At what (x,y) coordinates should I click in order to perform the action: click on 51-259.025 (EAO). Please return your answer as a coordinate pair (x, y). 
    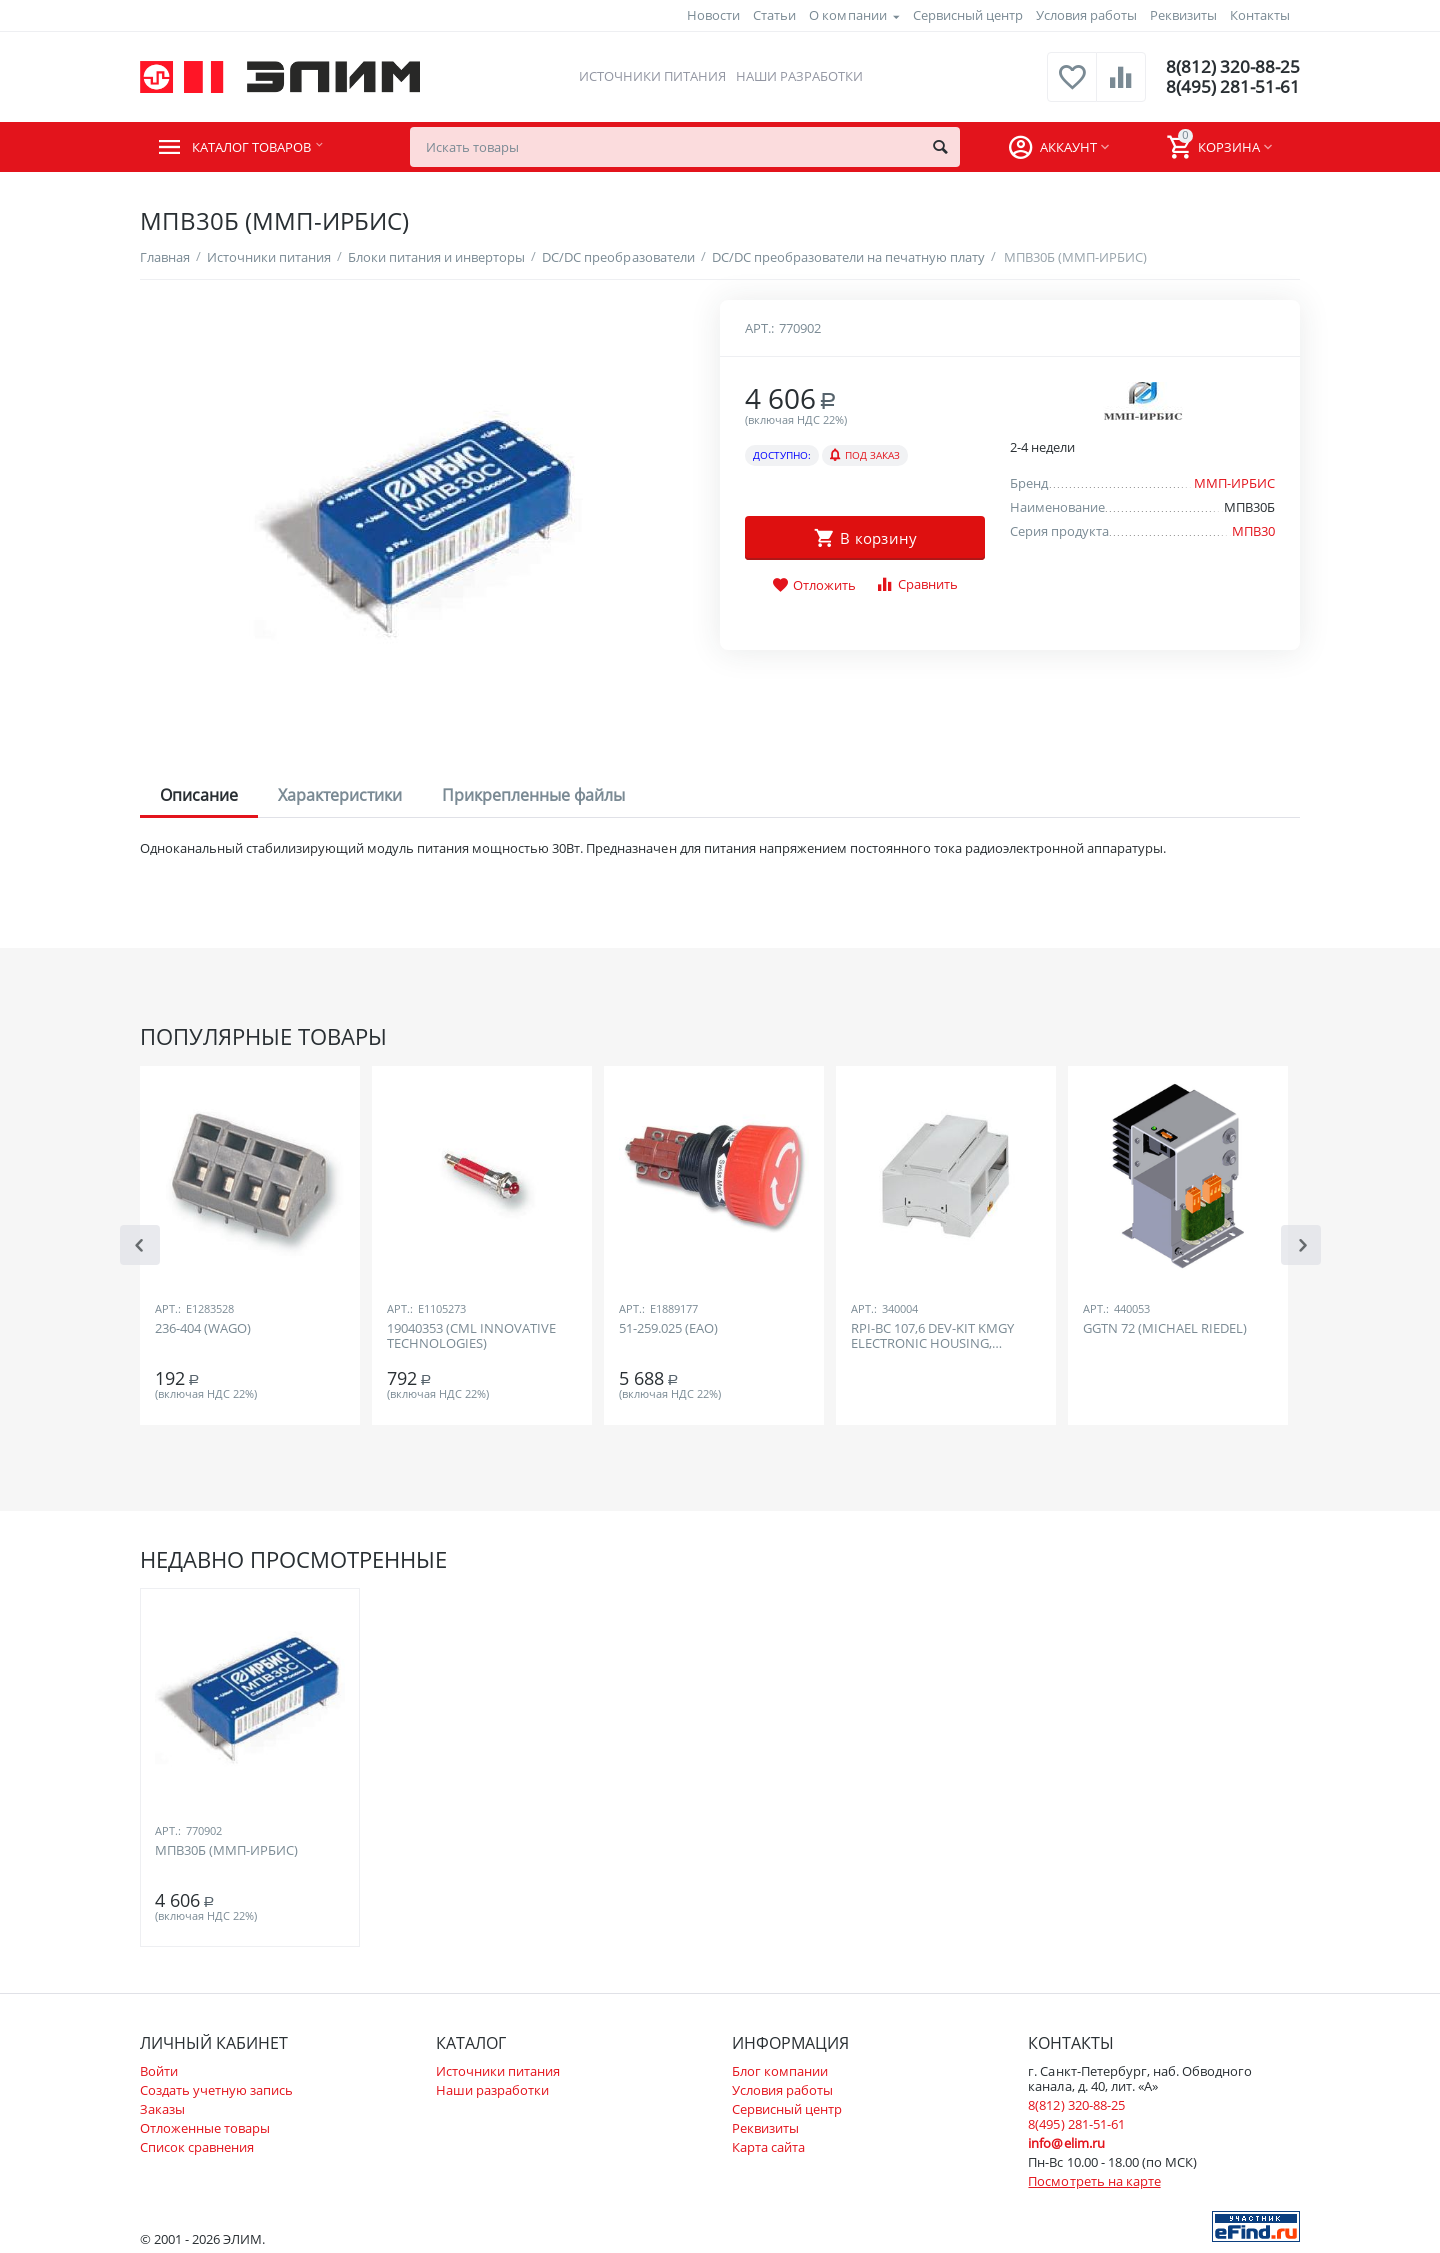
    Looking at the image, I should click on (668, 1329).